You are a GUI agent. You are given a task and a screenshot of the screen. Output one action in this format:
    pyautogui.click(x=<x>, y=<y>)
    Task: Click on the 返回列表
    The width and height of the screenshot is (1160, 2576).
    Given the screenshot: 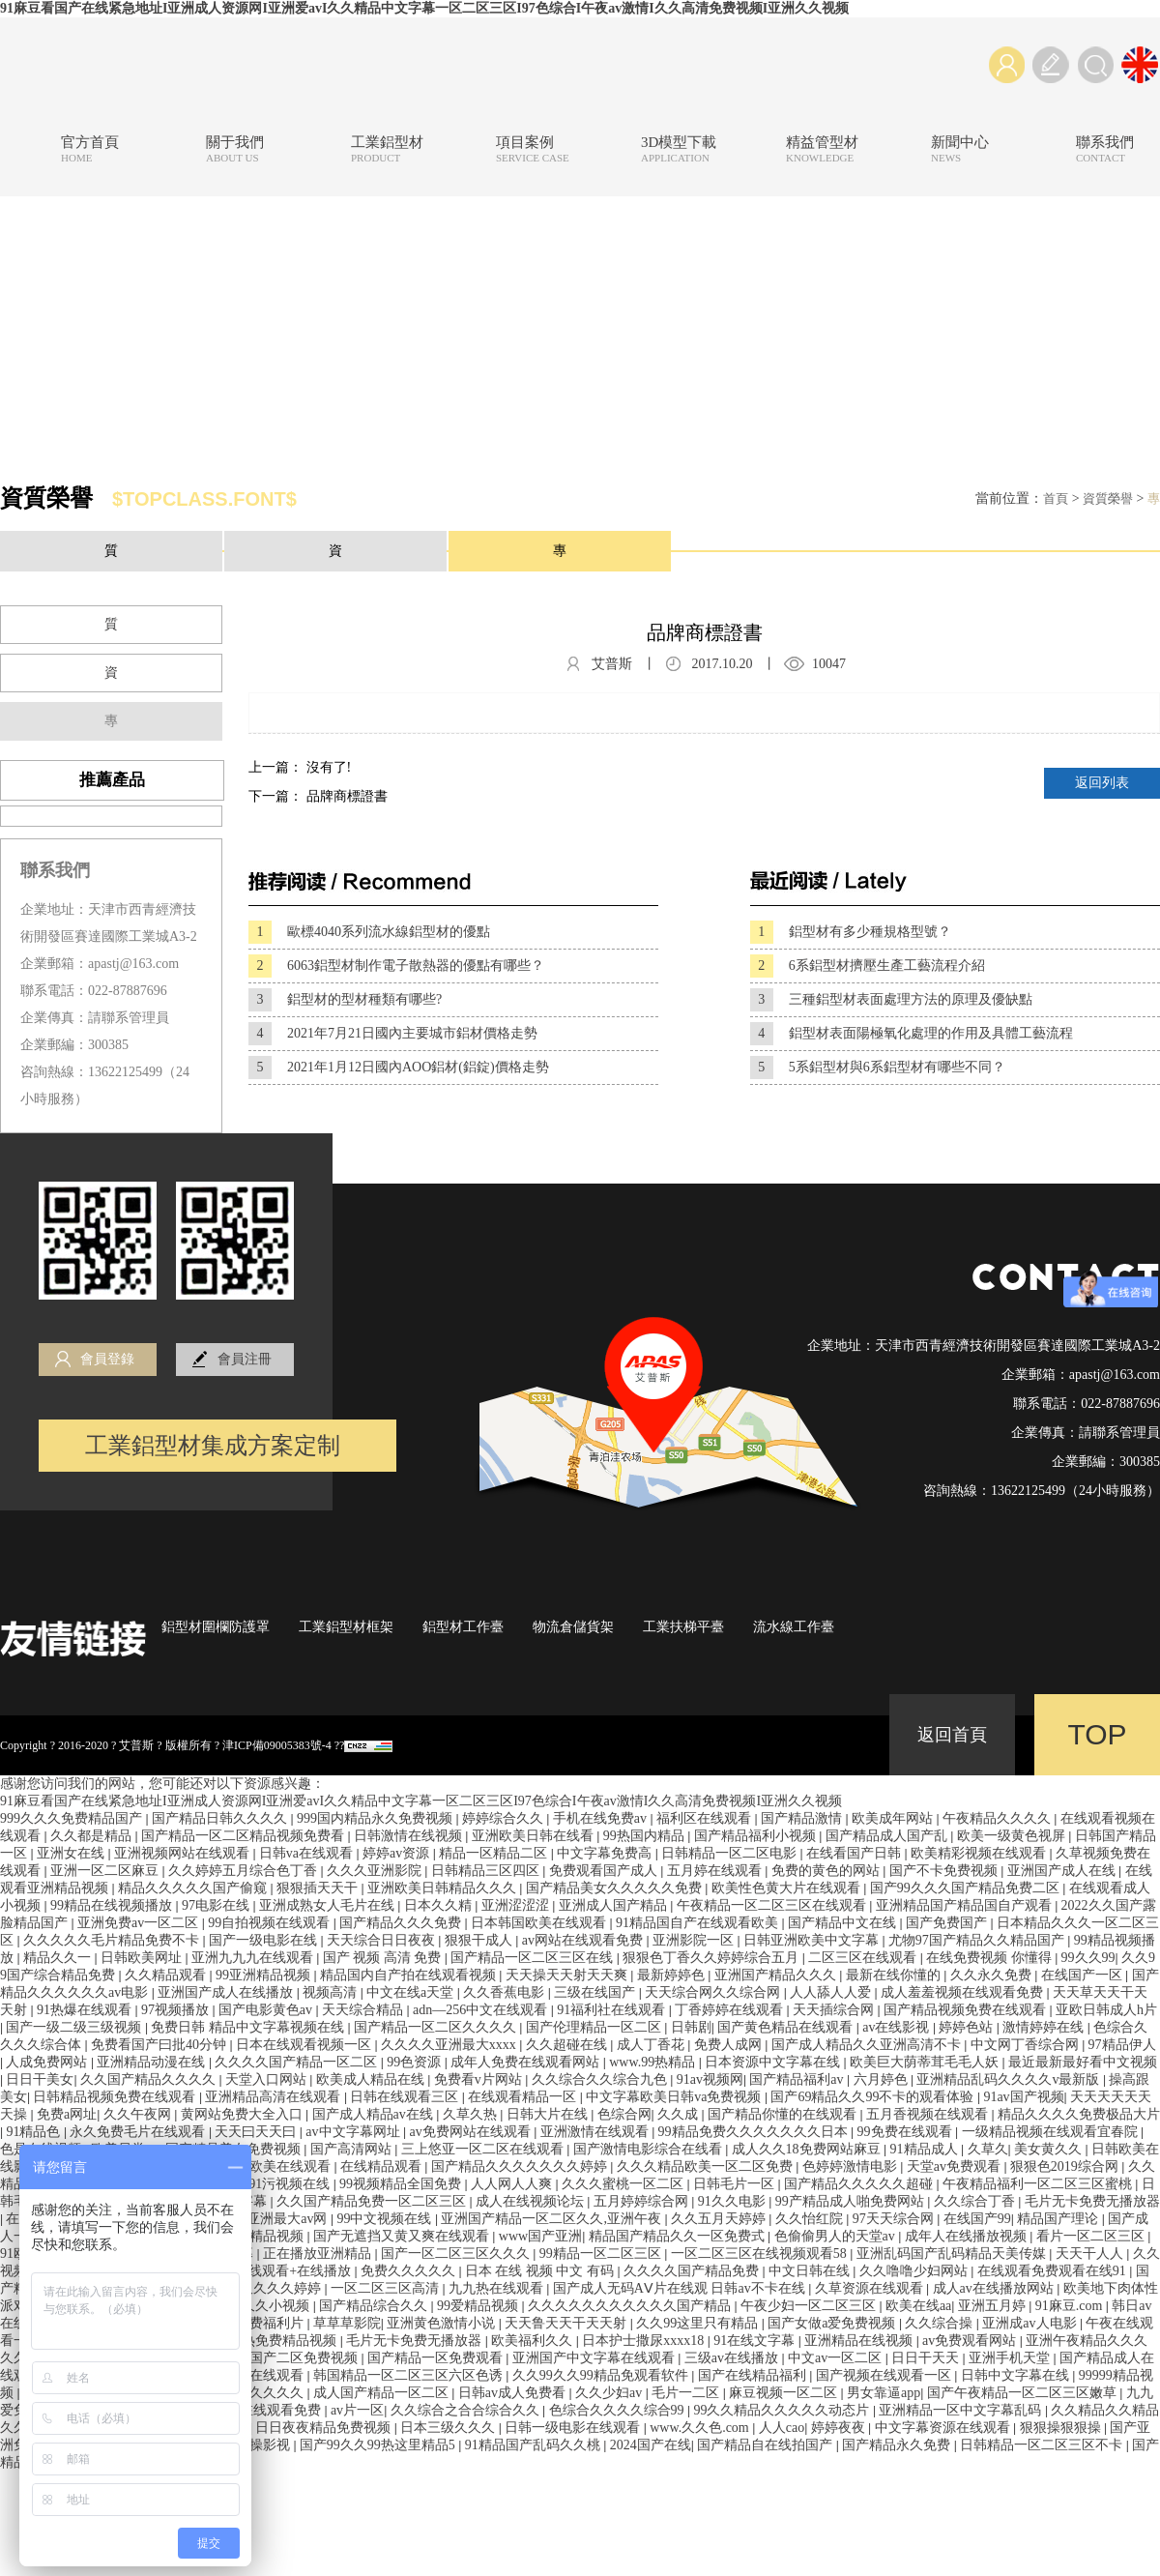 What is the action you would take?
    pyautogui.click(x=1102, y=783)
    